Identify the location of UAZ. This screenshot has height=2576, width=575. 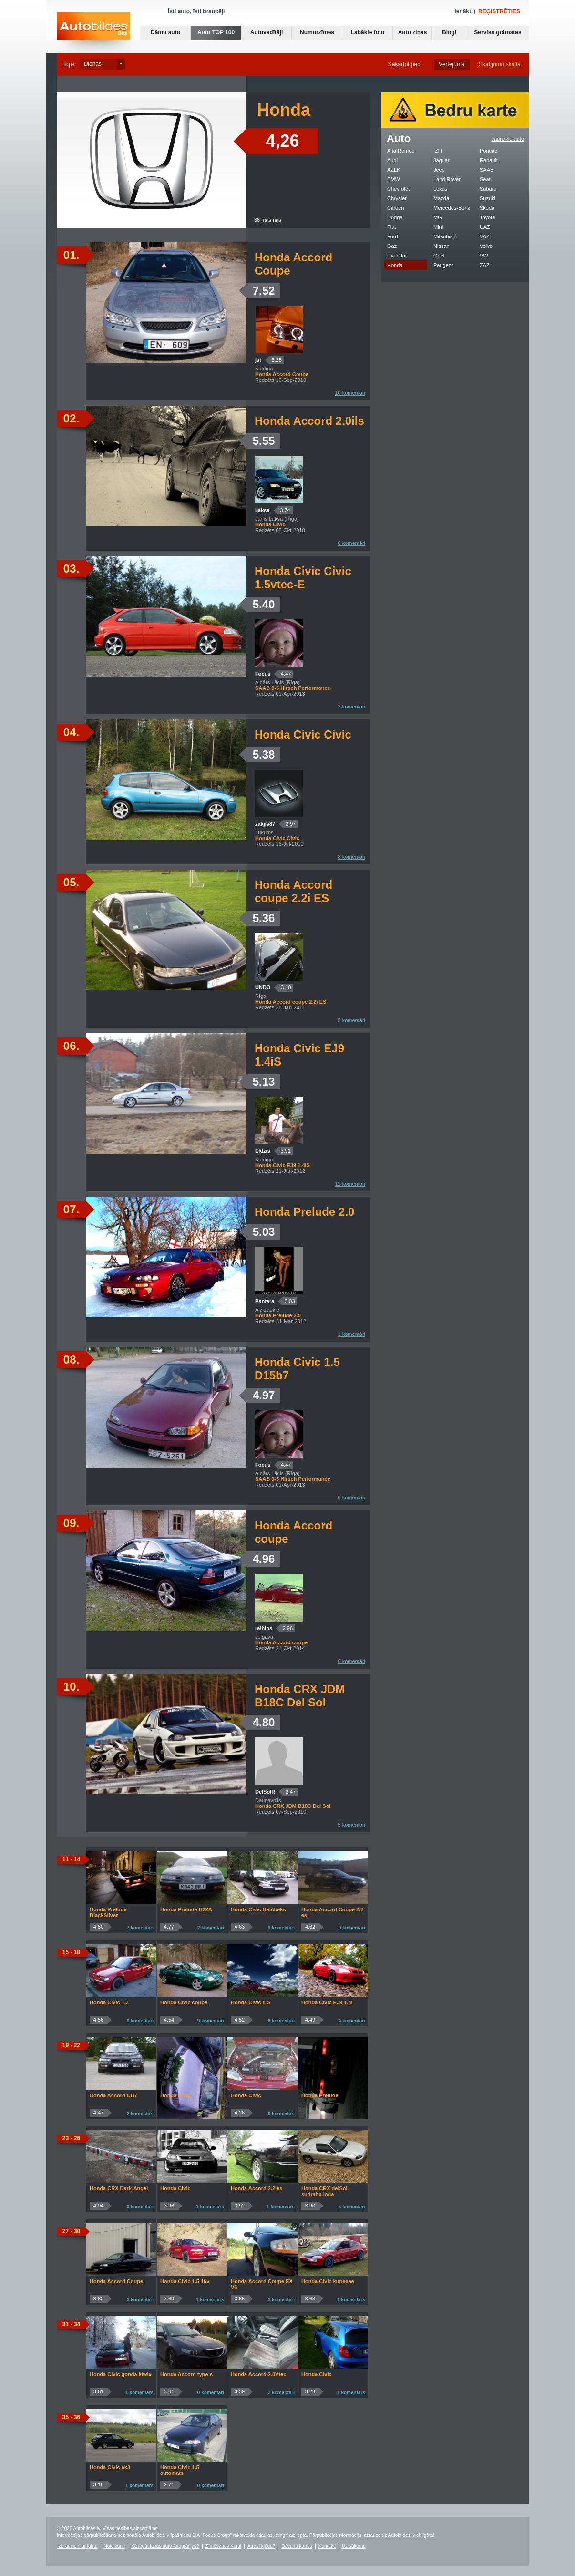
(485, 227).